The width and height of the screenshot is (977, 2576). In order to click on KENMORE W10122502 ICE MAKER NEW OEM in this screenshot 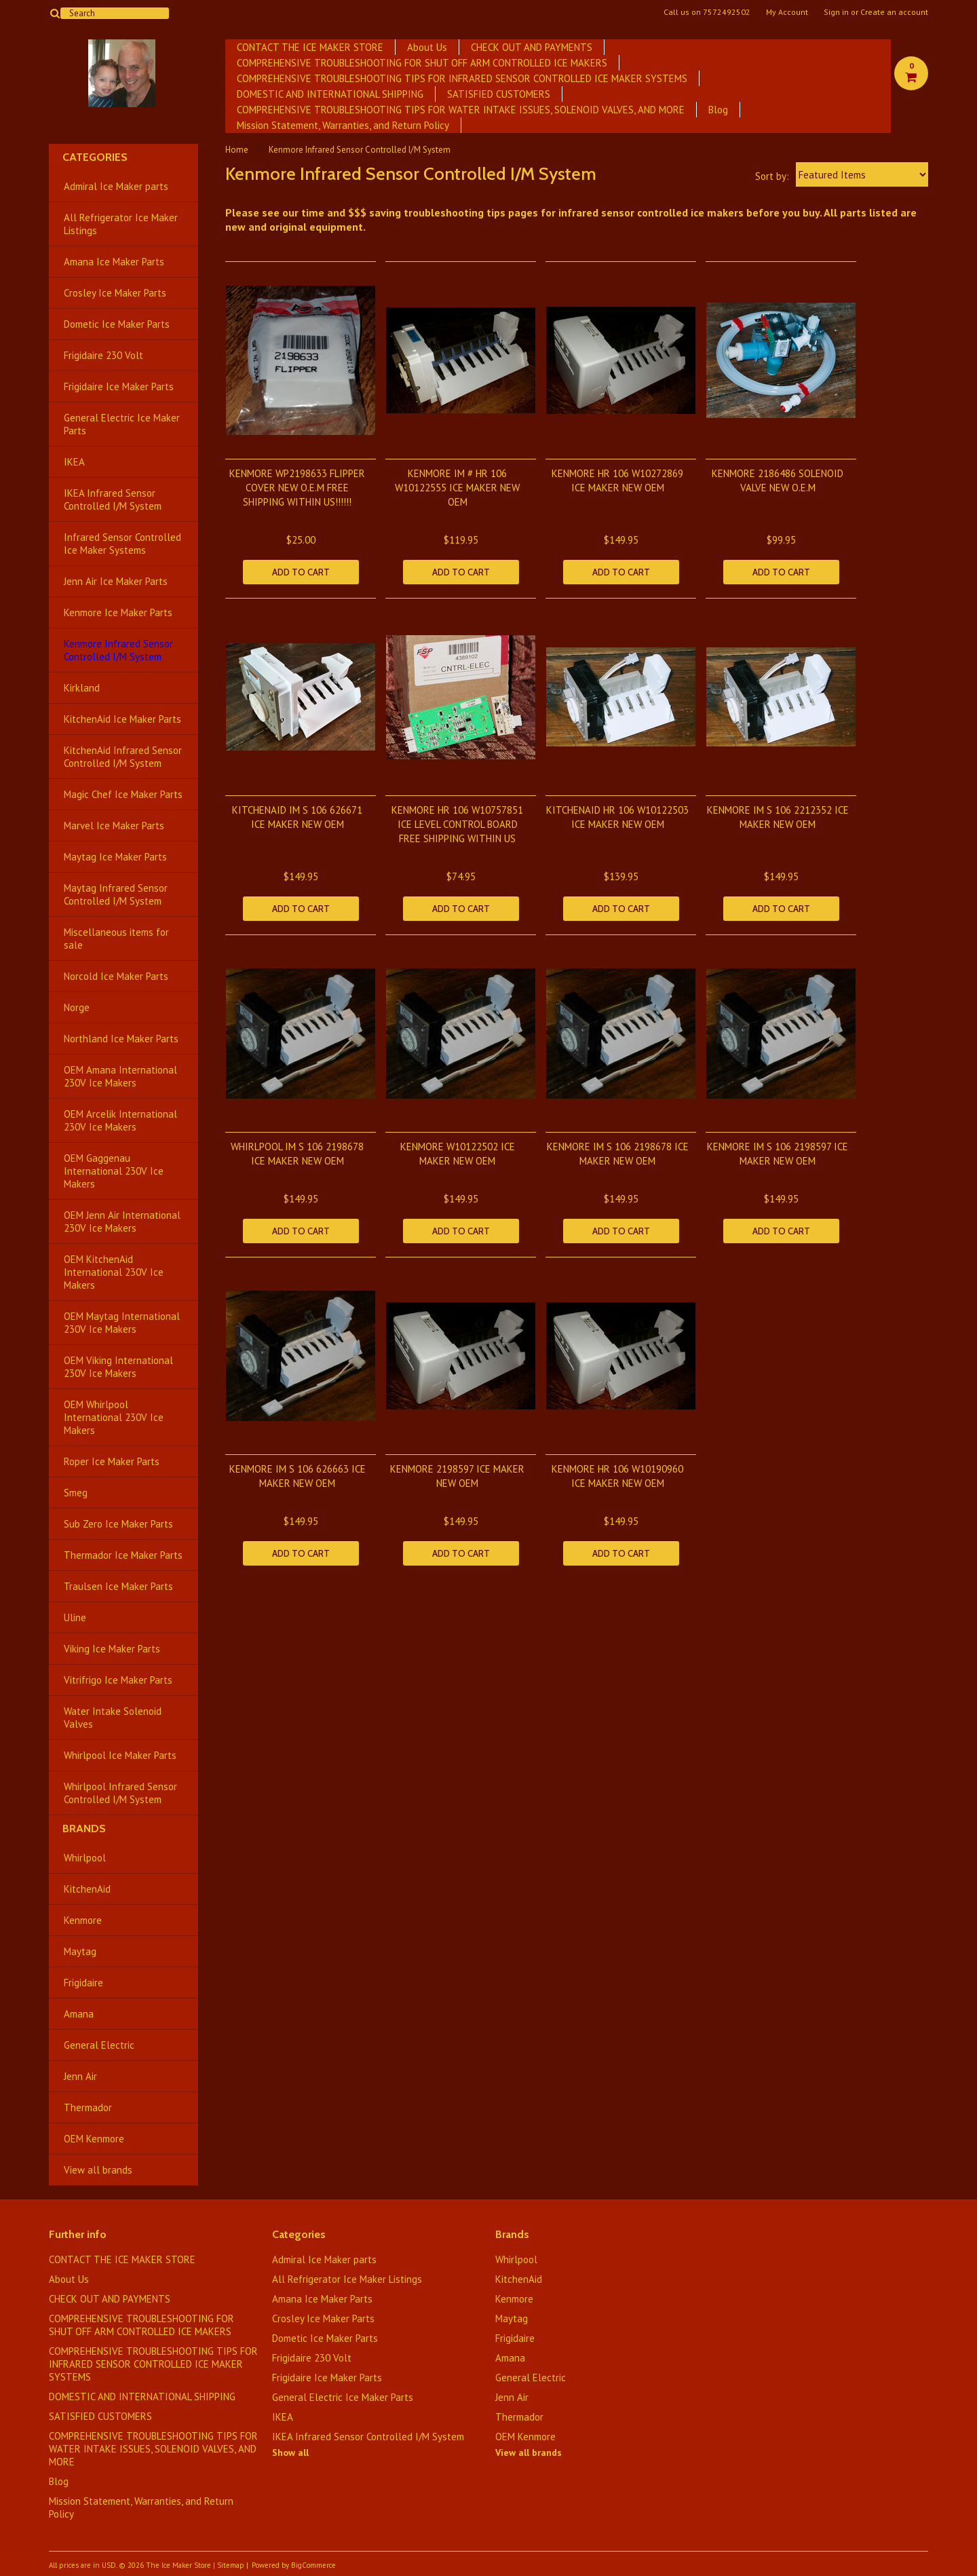, I will do `click(457, 1153)`.